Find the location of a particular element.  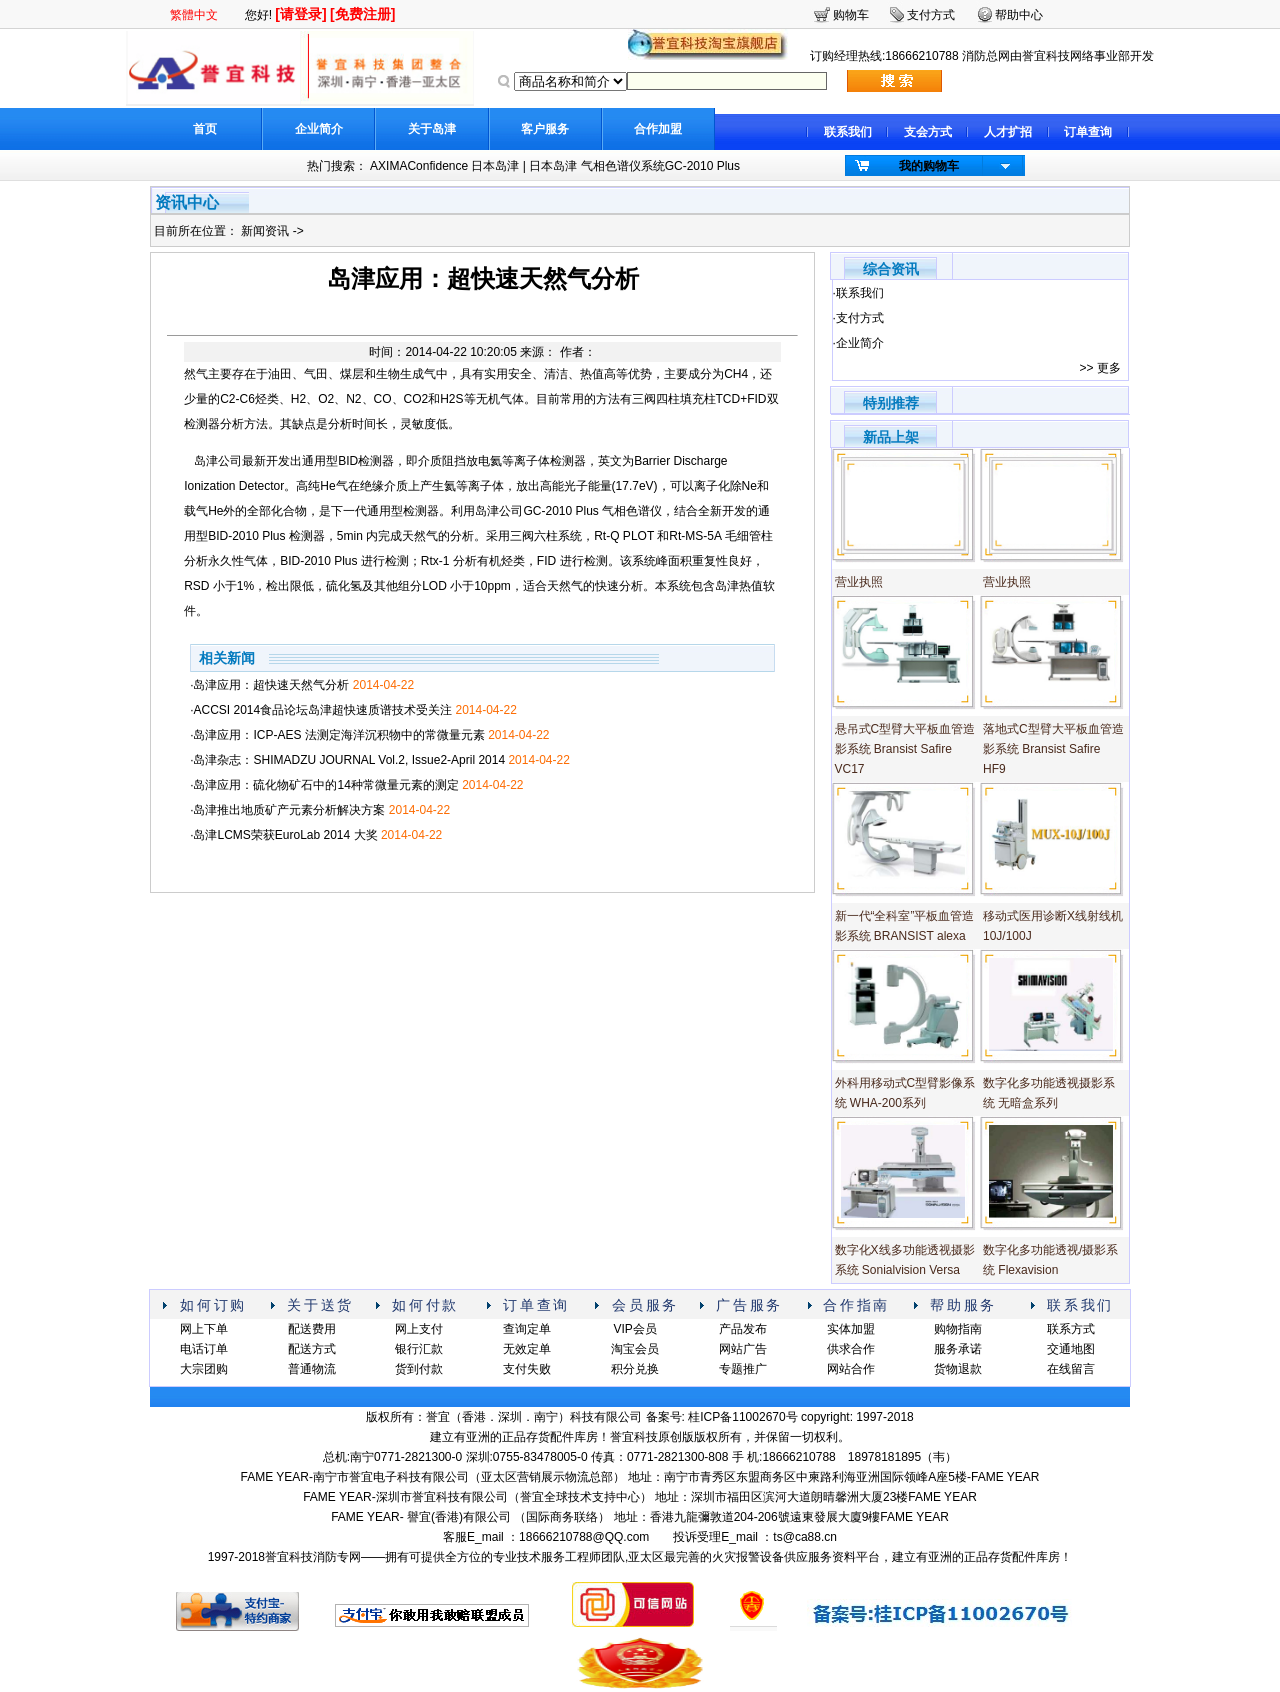

新闻资讯 is located at coordinates (266, 231).